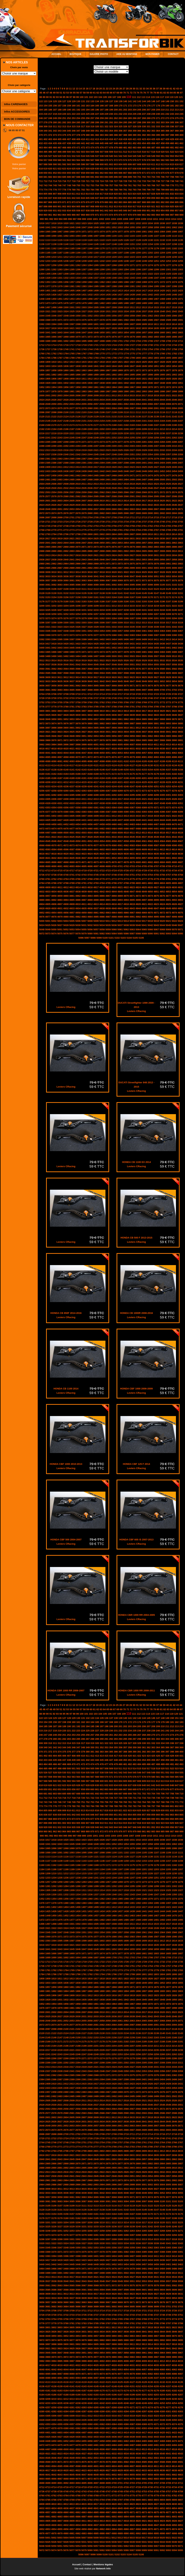 The image size is (185, 2576). I want to click on 2292, so click(66, 446).